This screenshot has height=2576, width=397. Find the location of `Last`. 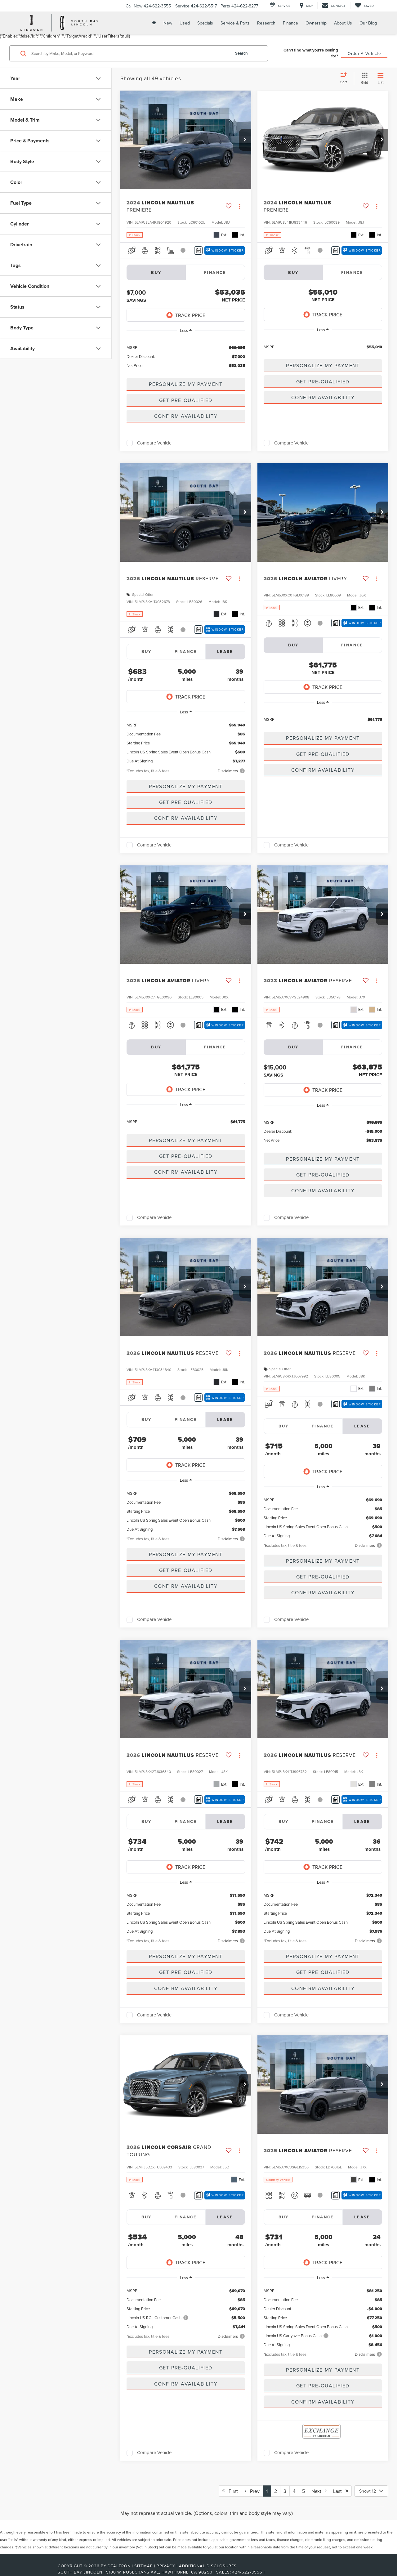

Last is located at coordinates (340, 2491).